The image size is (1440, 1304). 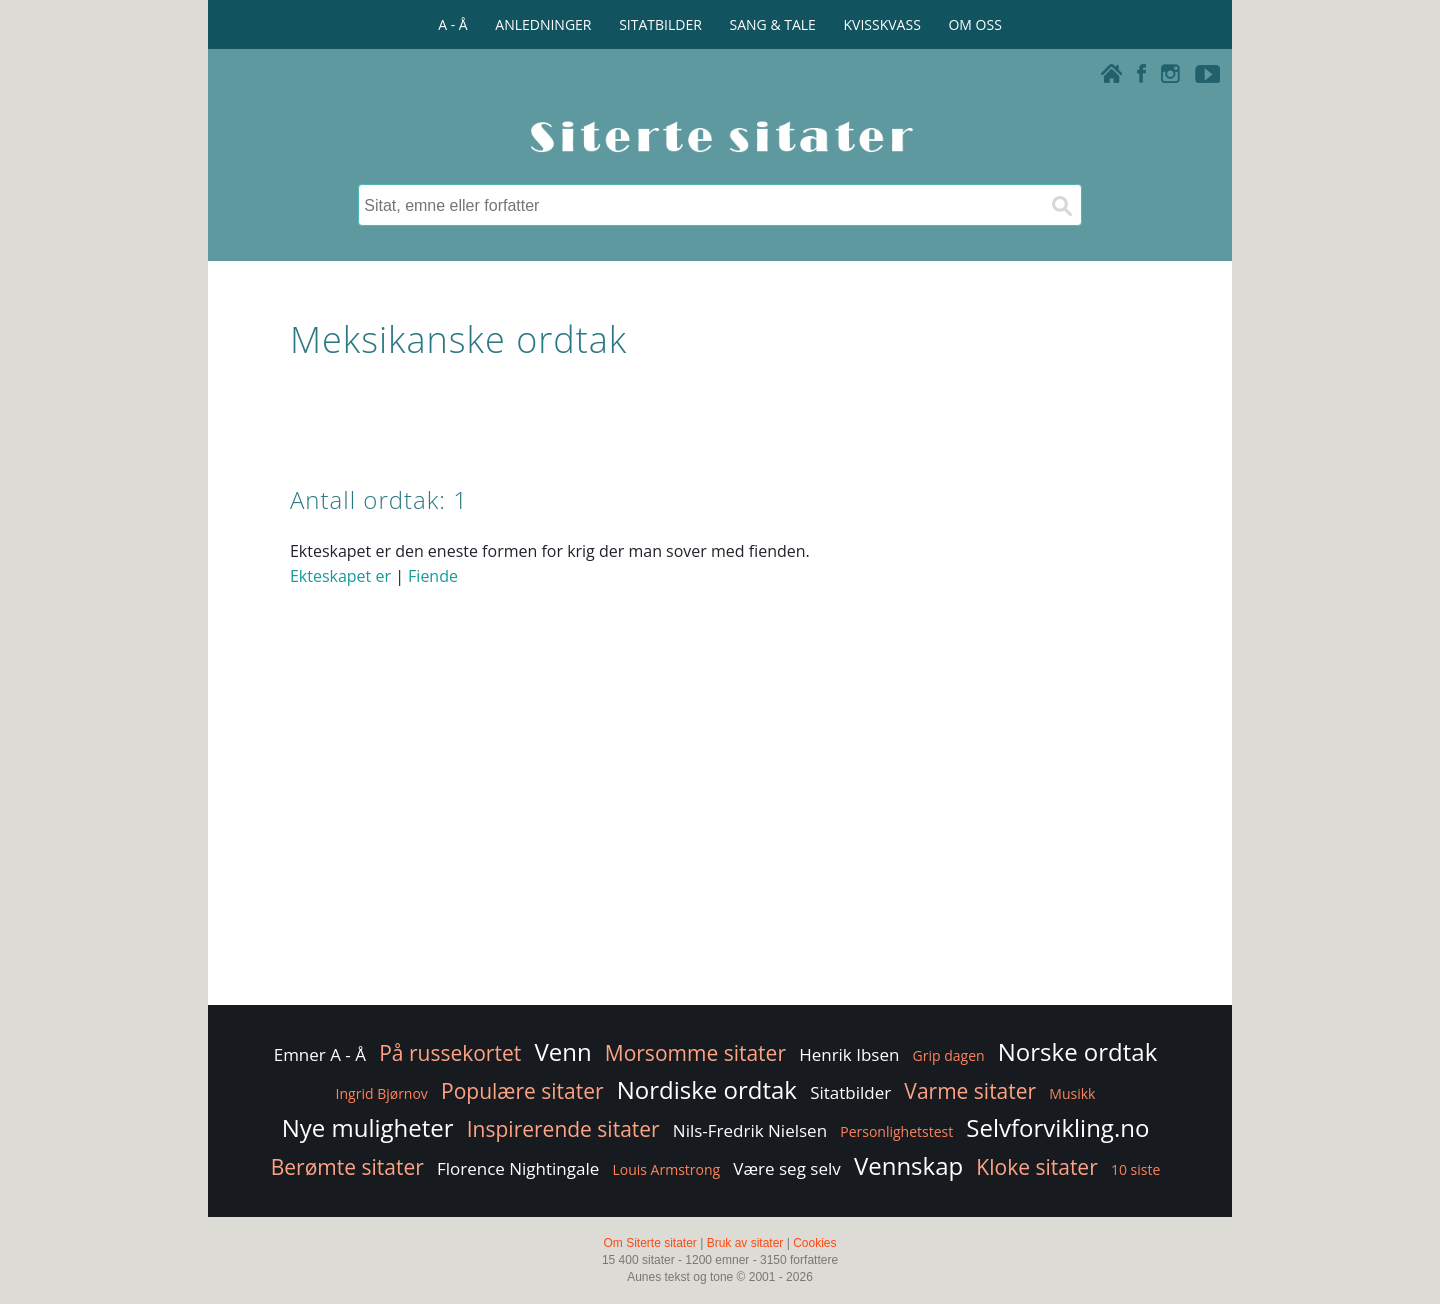 What do you see at coordinates (896, 1131) in the screenshot?
I see `Personlighetstest` at bounding box center [896, 1131].